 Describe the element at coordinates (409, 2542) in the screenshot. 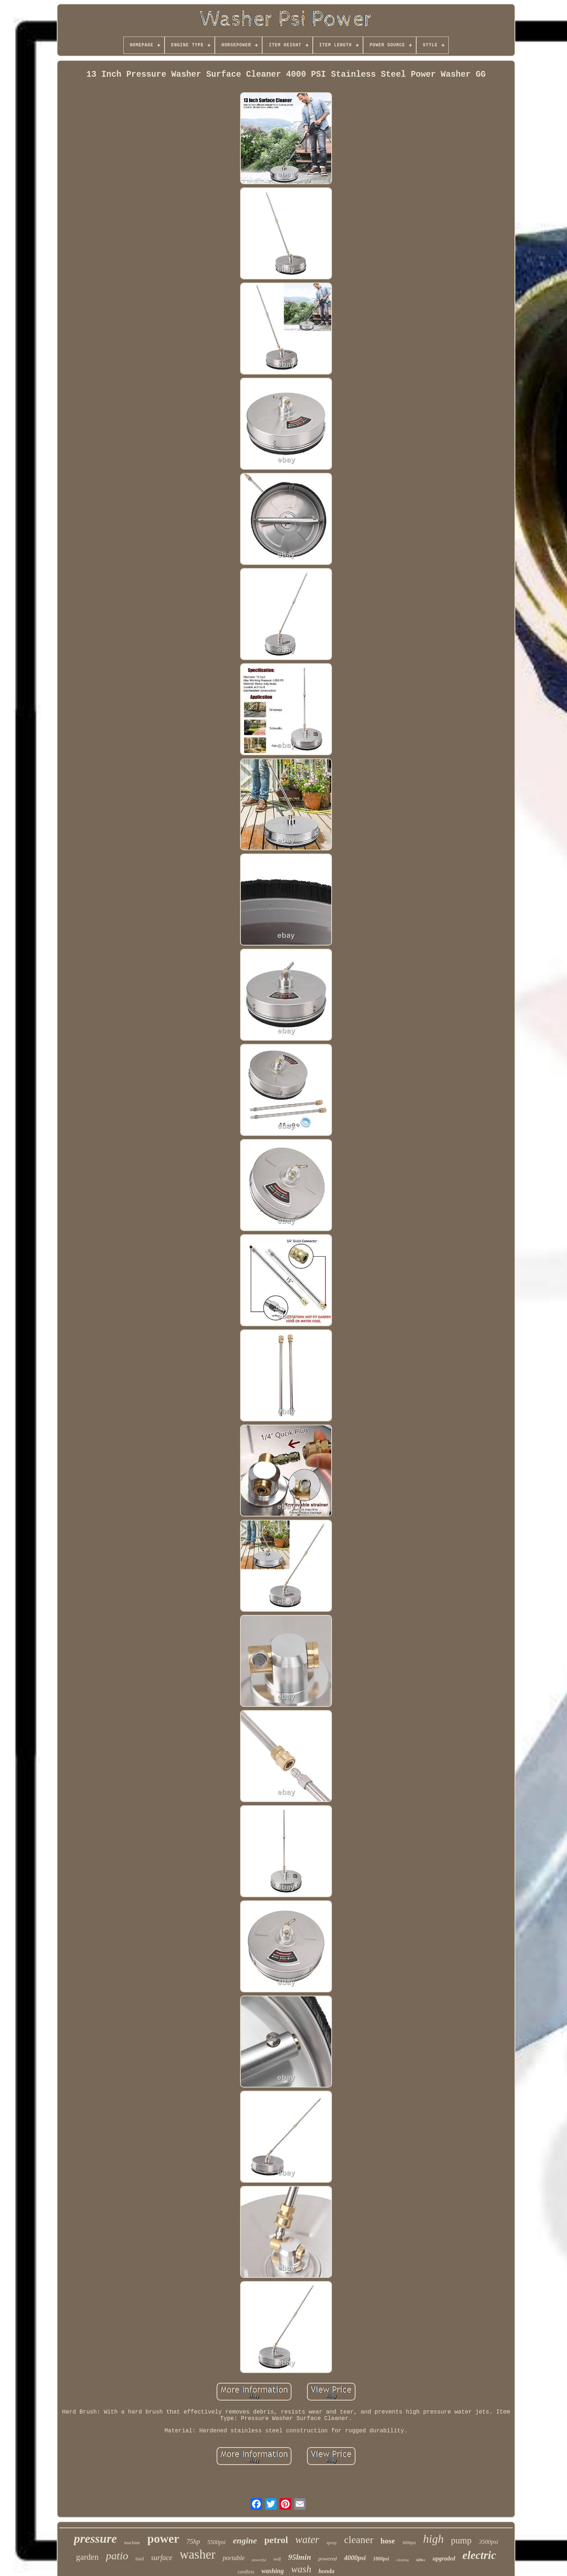

I see `3000psi` at that location.